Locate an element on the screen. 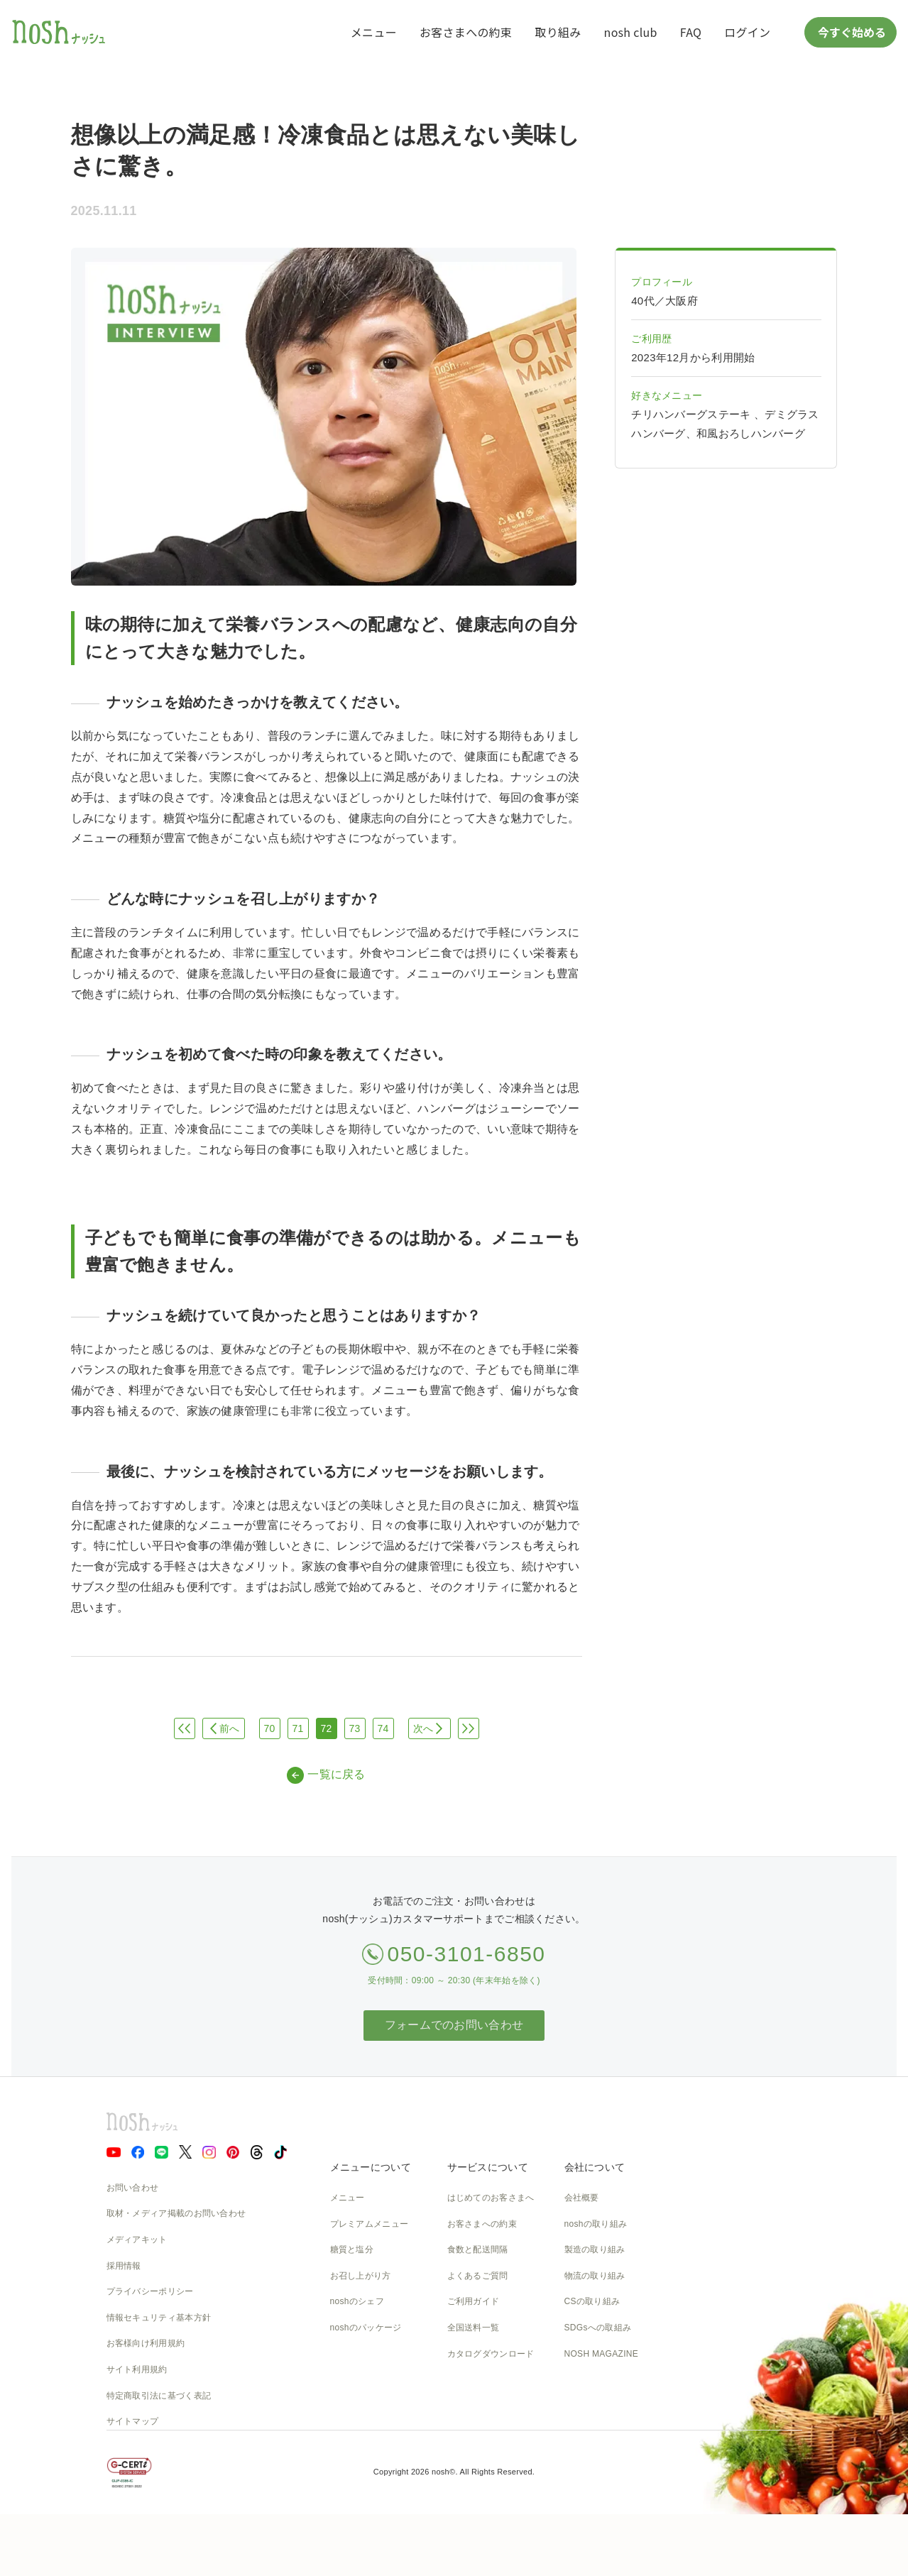 Image resolution: width=908 pixels, height=2576 pixels. 特定商取引法に基づく表記 is located at coordinates (159, 2396).